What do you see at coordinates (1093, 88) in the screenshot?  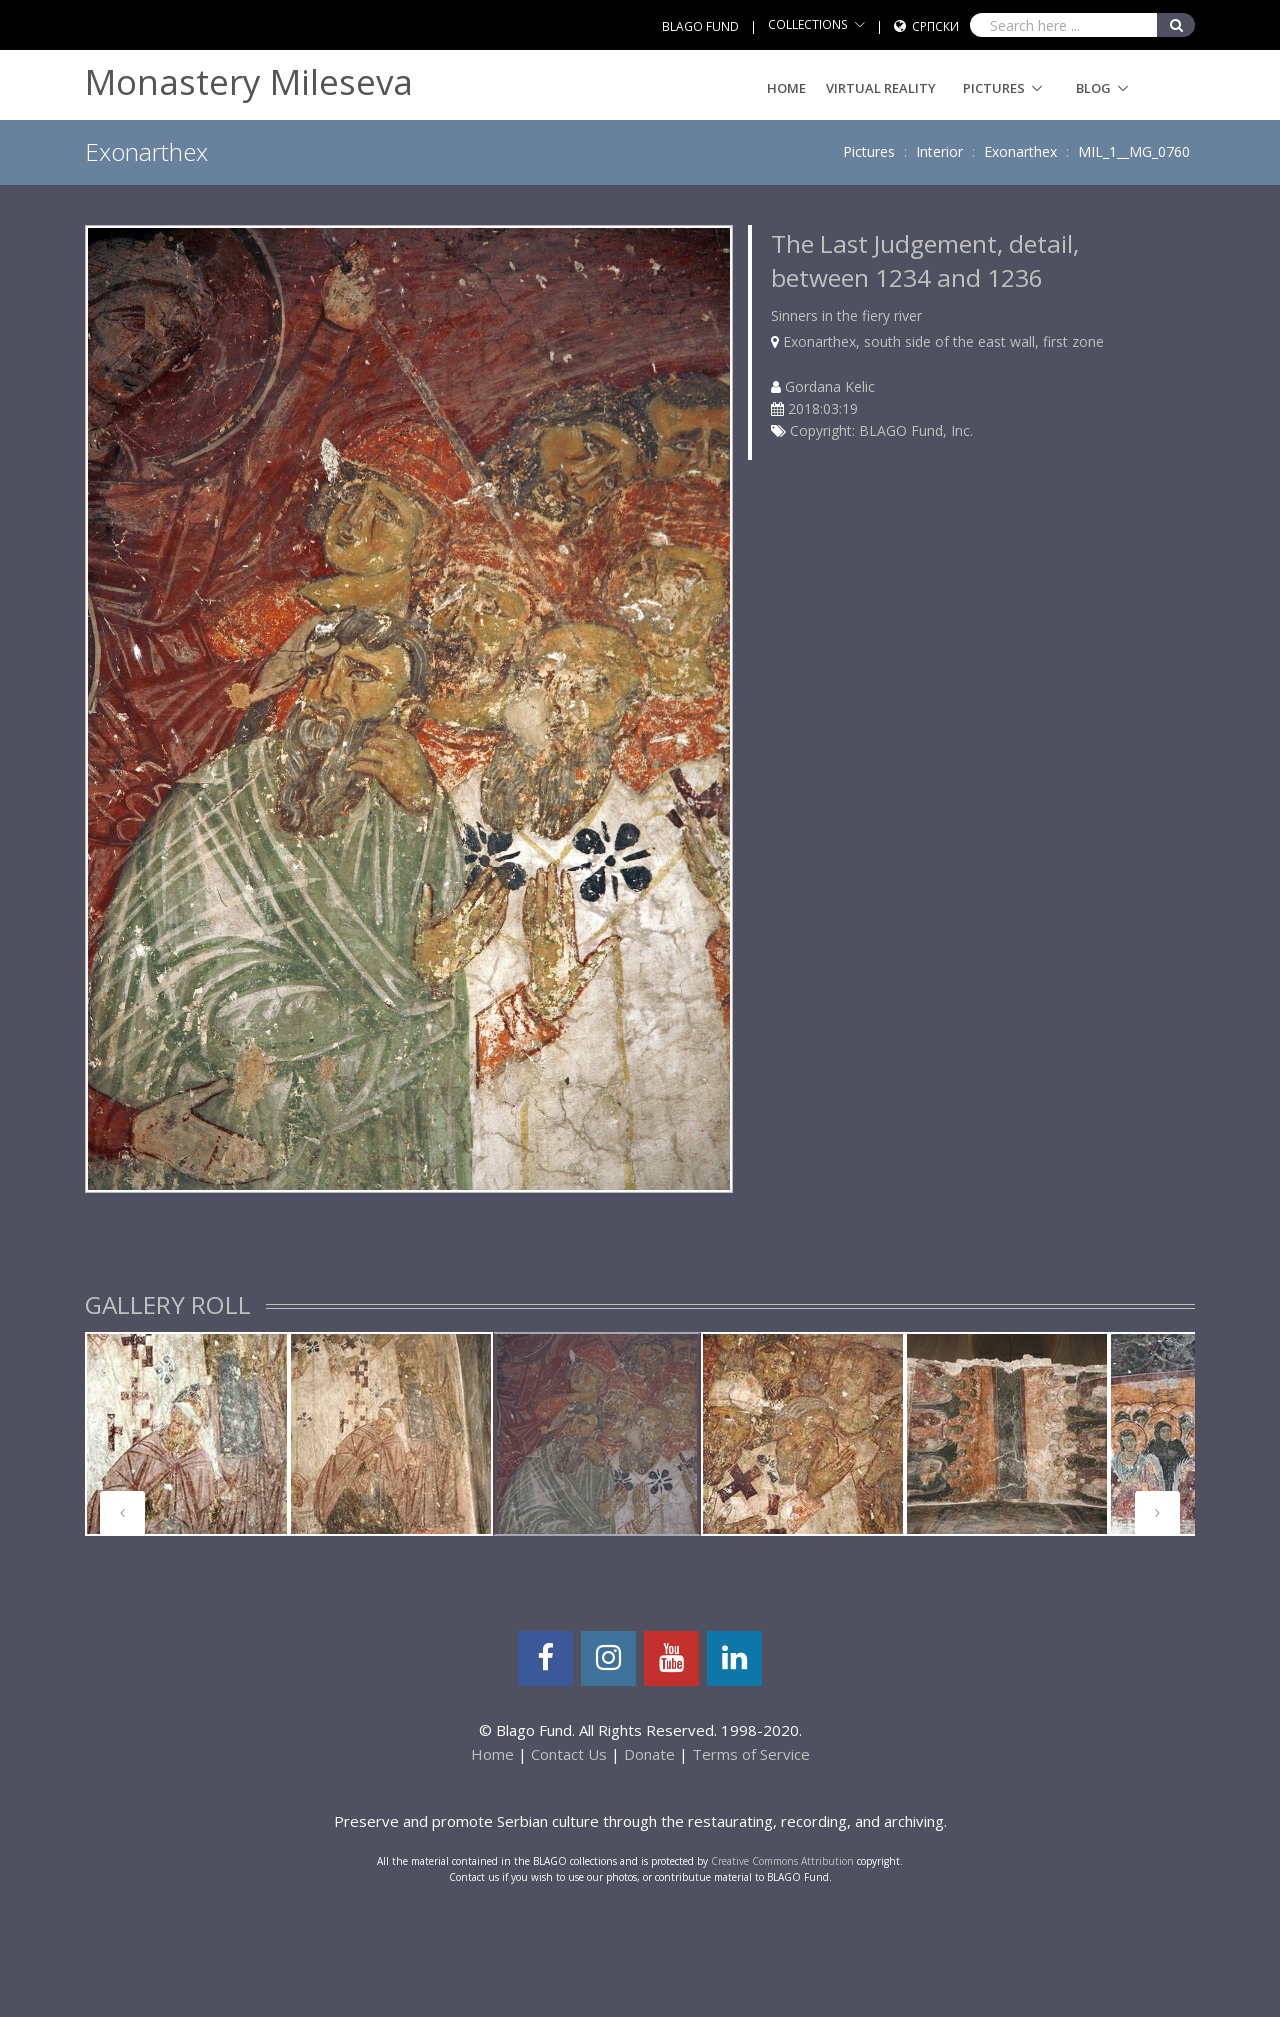 I see `Blog` at bounding box center [1093, 88].